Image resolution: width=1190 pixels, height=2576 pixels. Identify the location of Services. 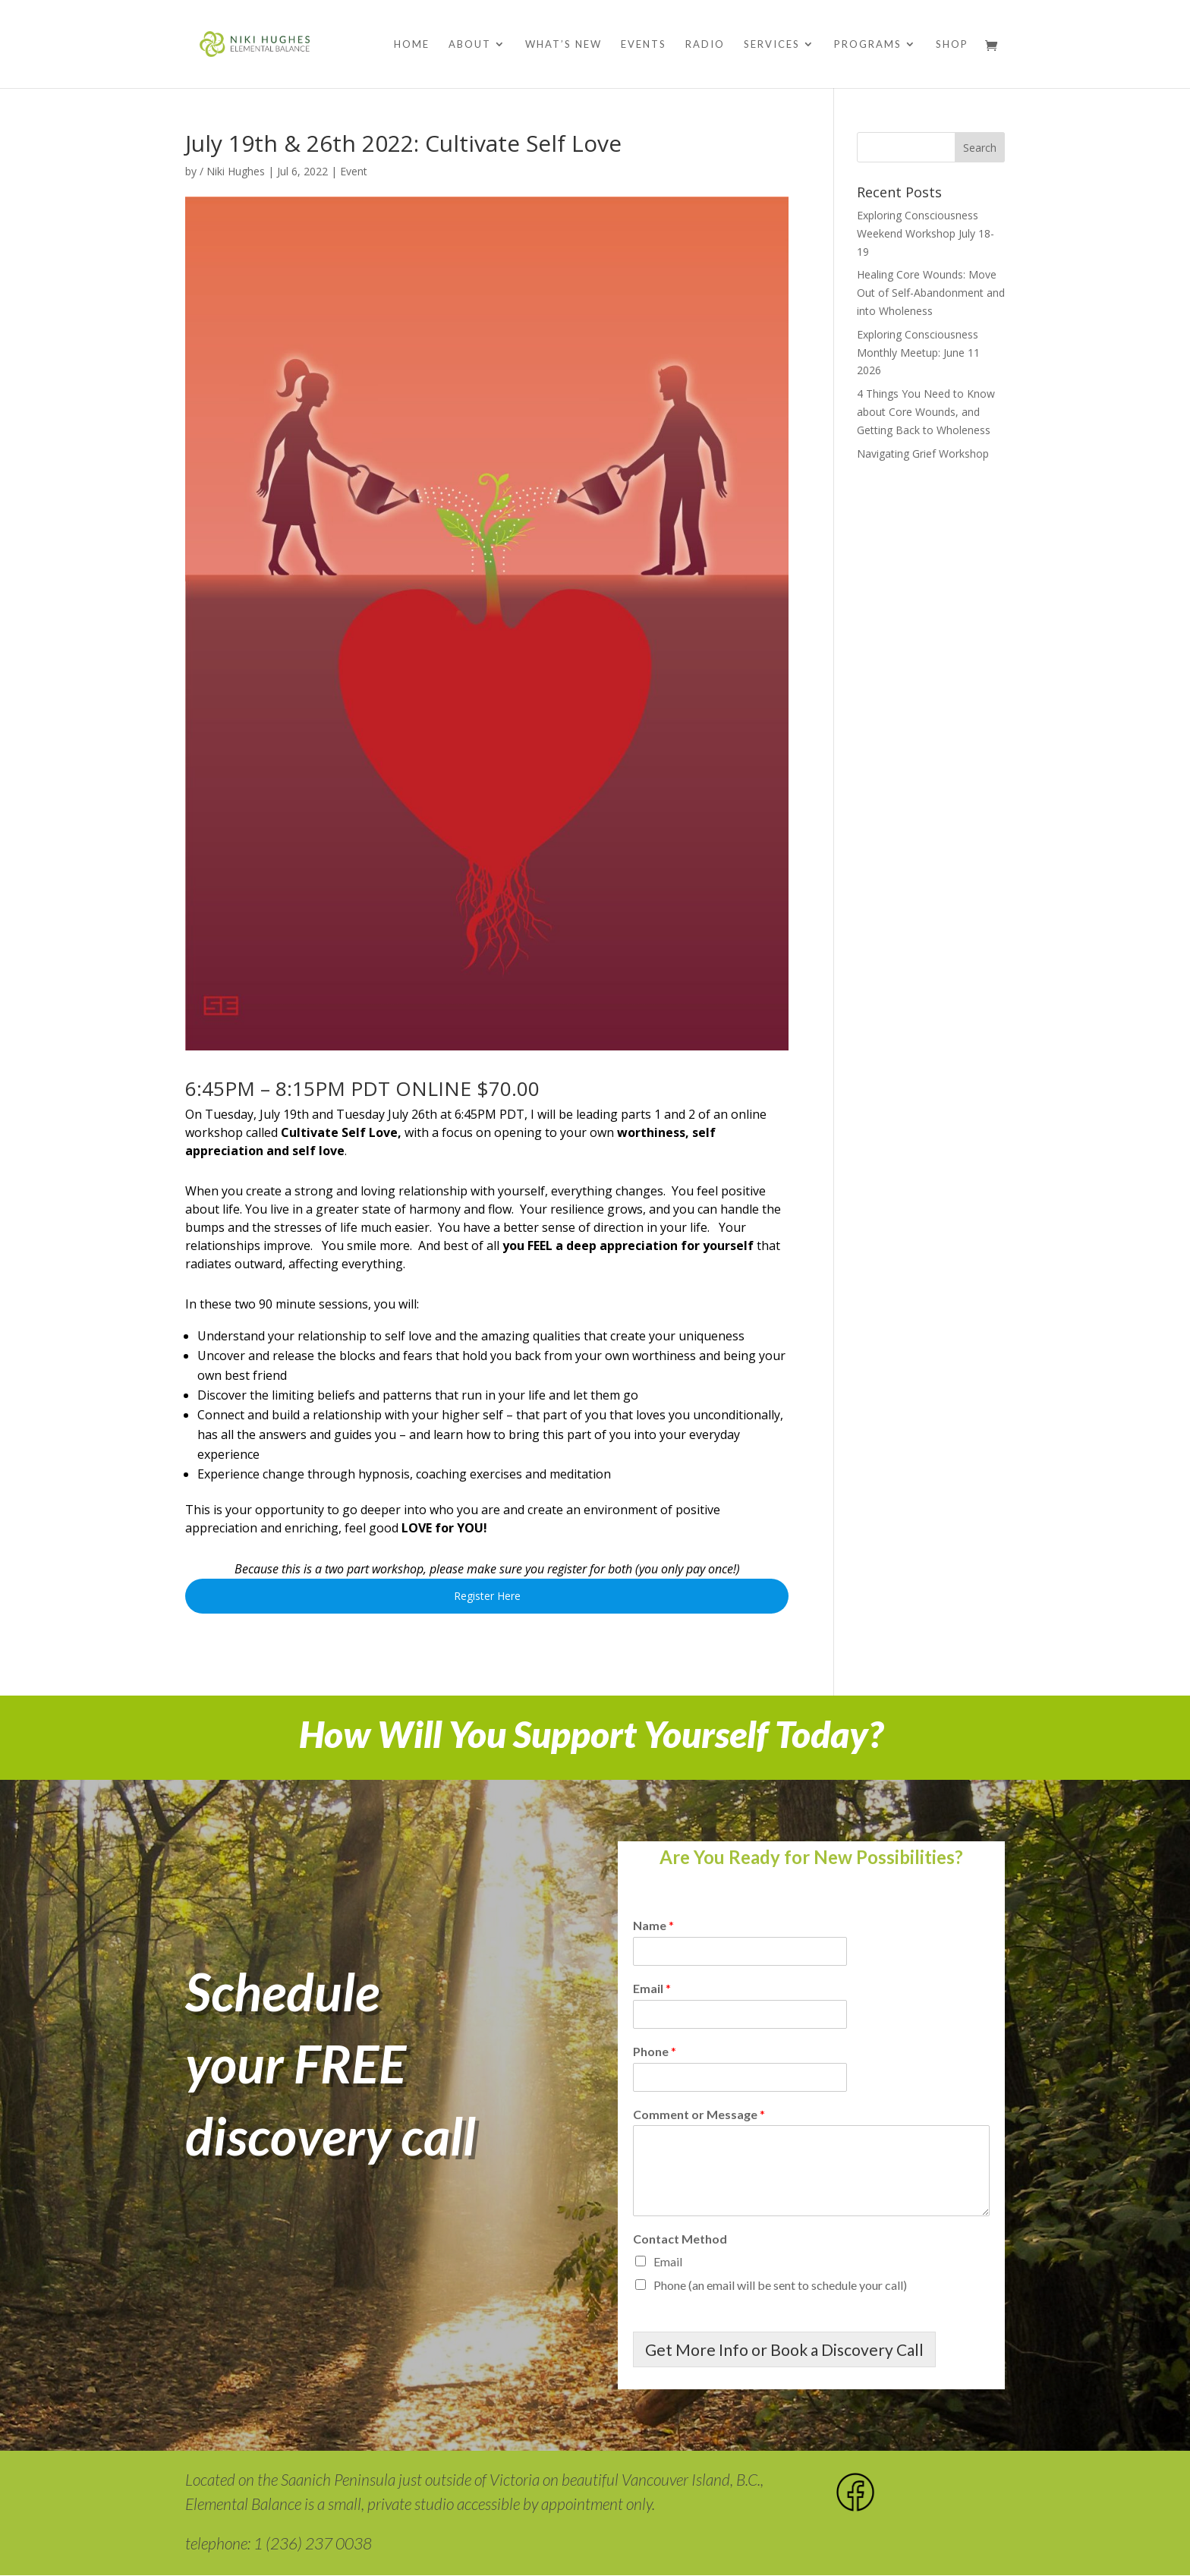
(772, 44).